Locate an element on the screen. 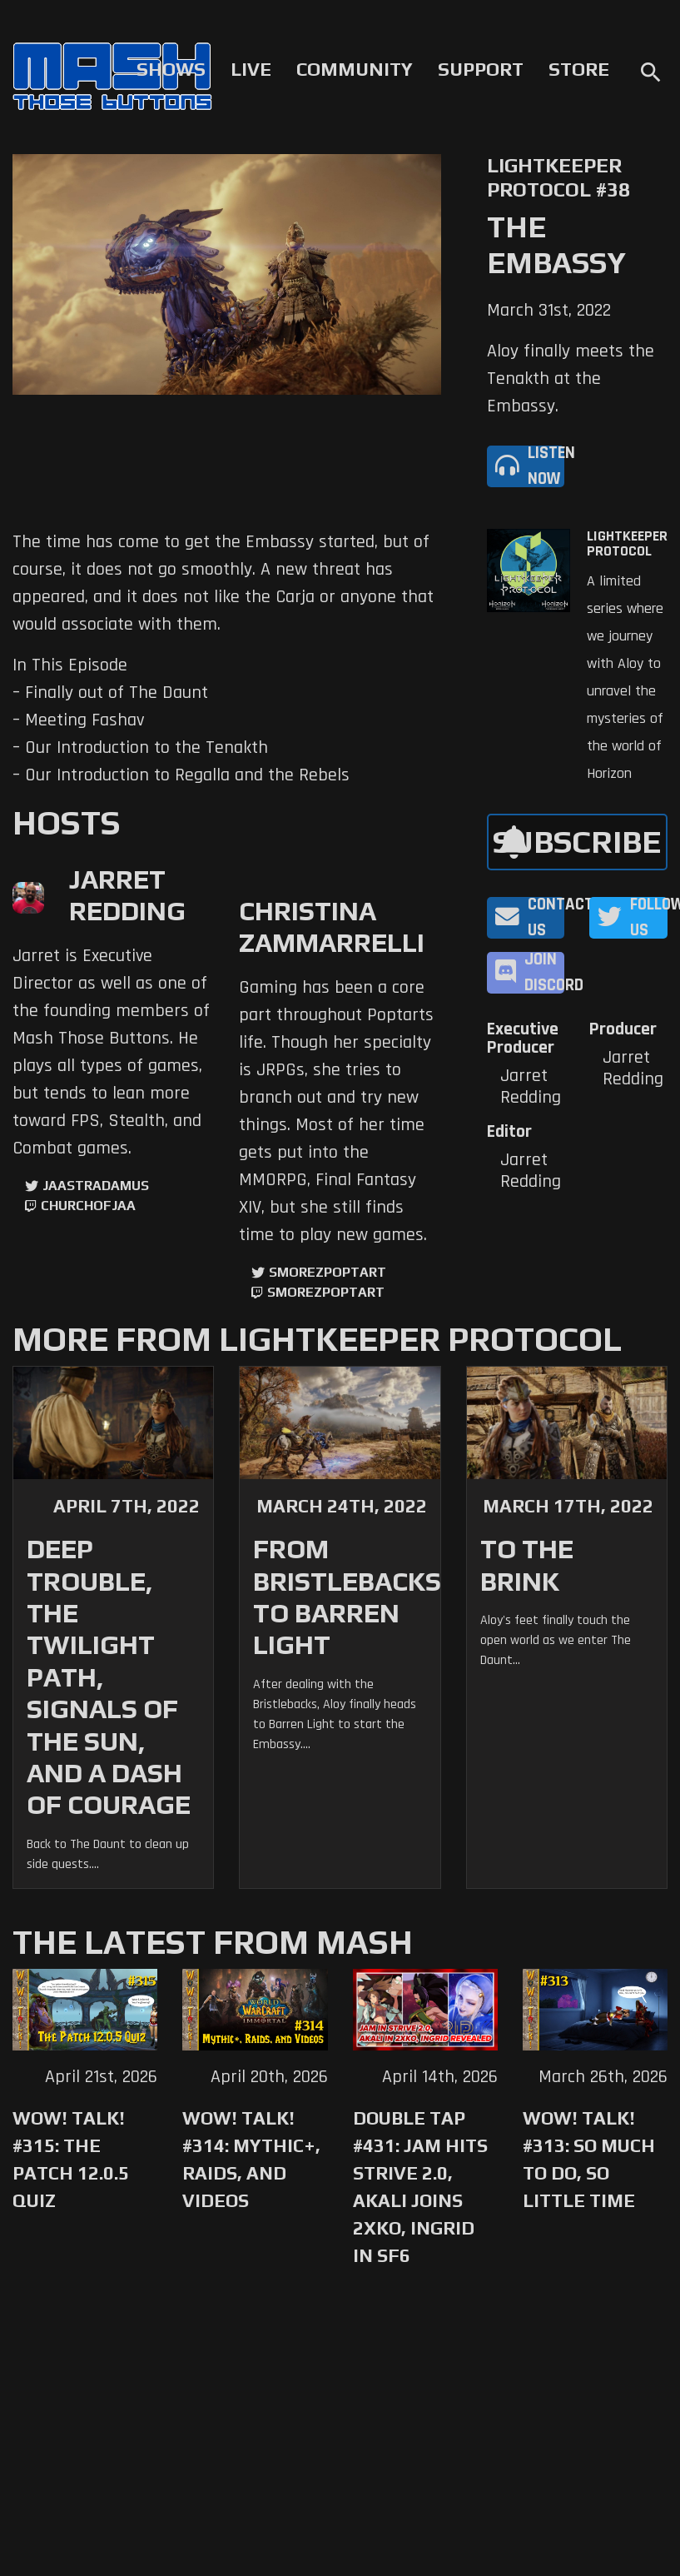  jaastradamus is located at coordinates (95, 1185).